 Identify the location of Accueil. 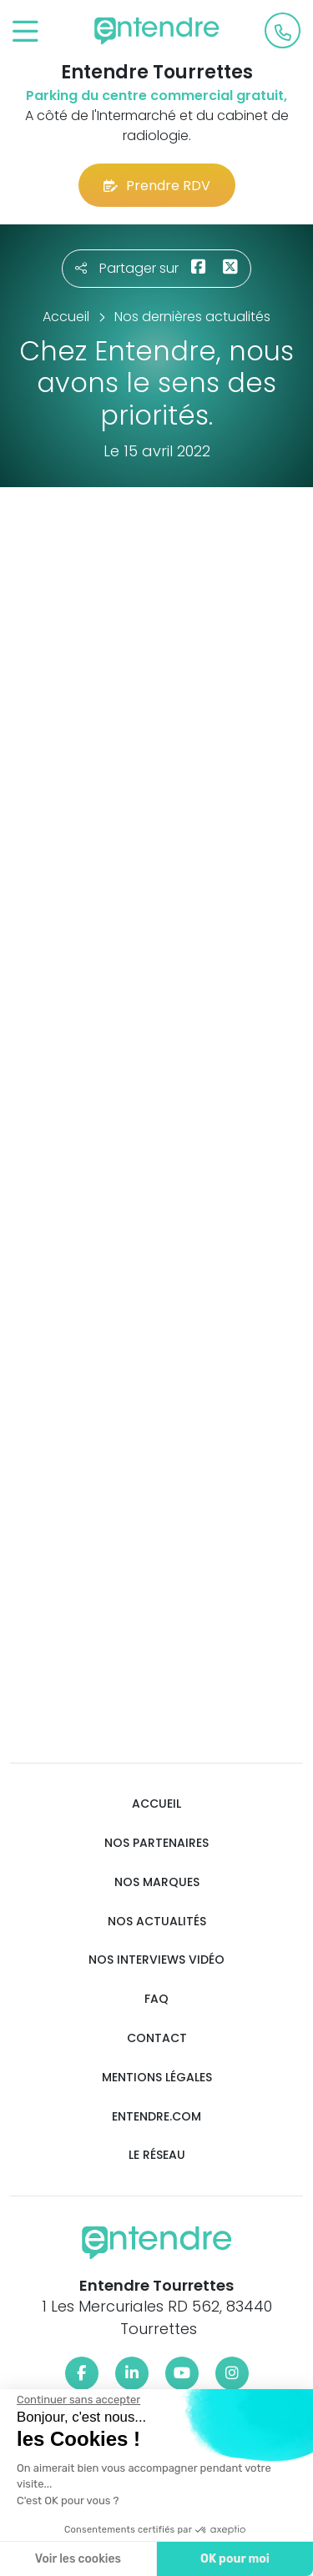
(156, 1804).